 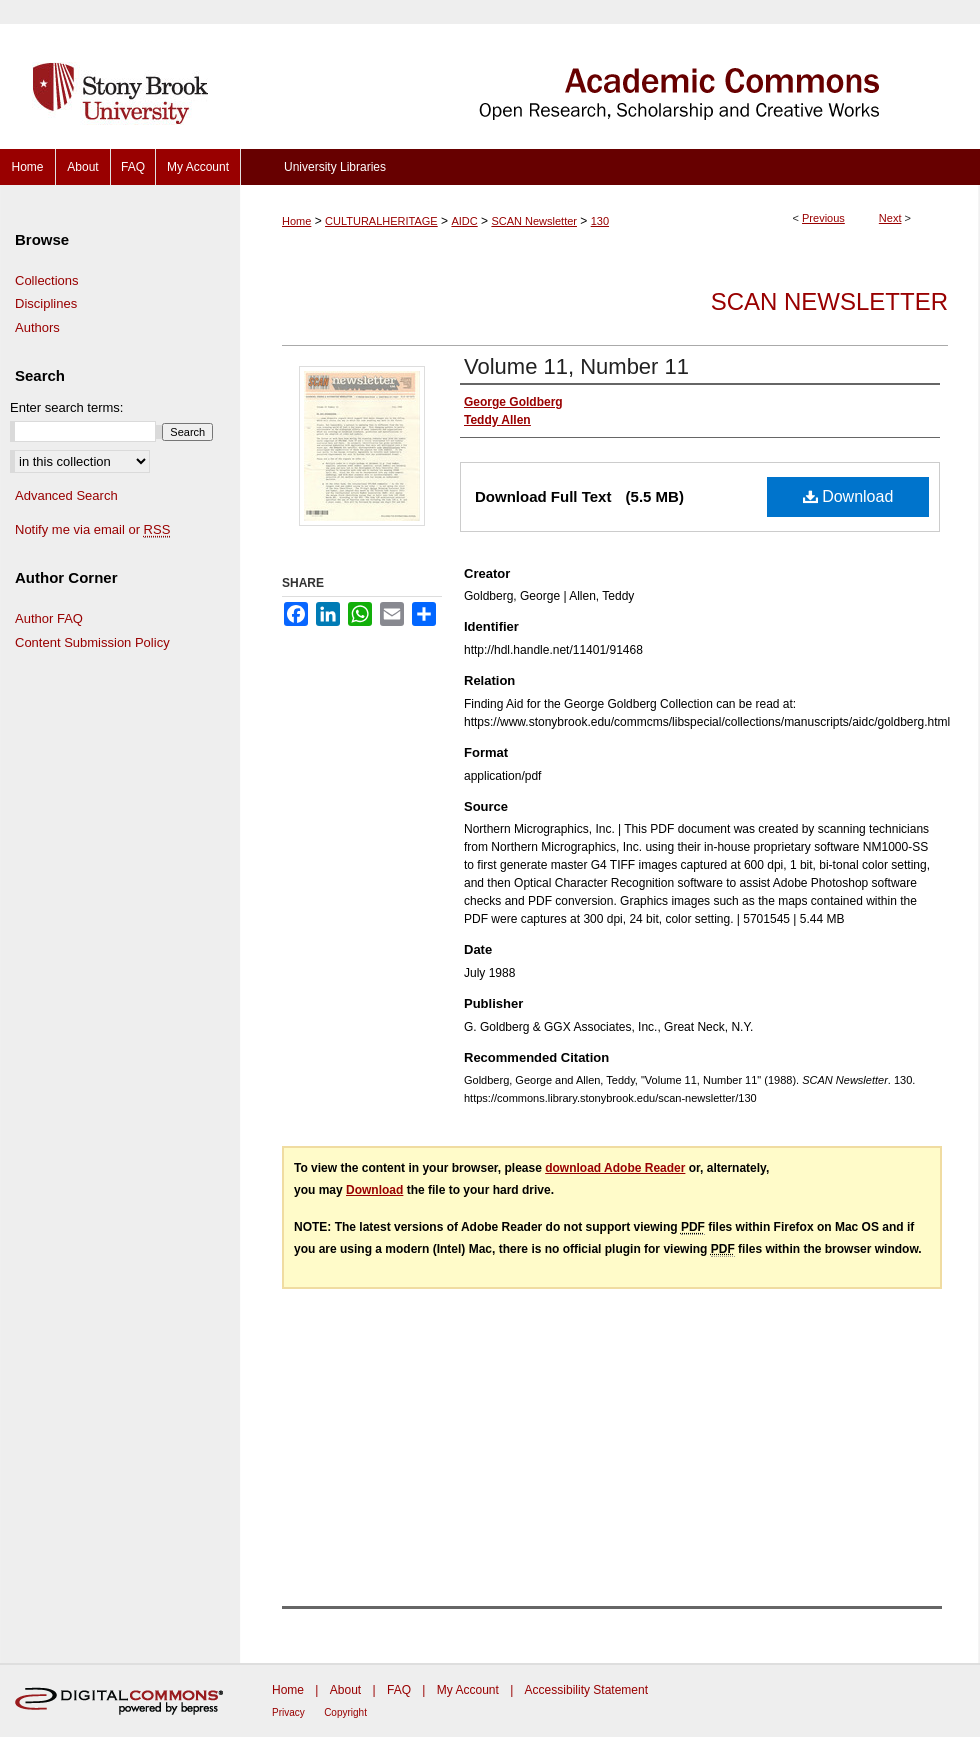 I want to click on My Account, so click(x=468, y=1690).